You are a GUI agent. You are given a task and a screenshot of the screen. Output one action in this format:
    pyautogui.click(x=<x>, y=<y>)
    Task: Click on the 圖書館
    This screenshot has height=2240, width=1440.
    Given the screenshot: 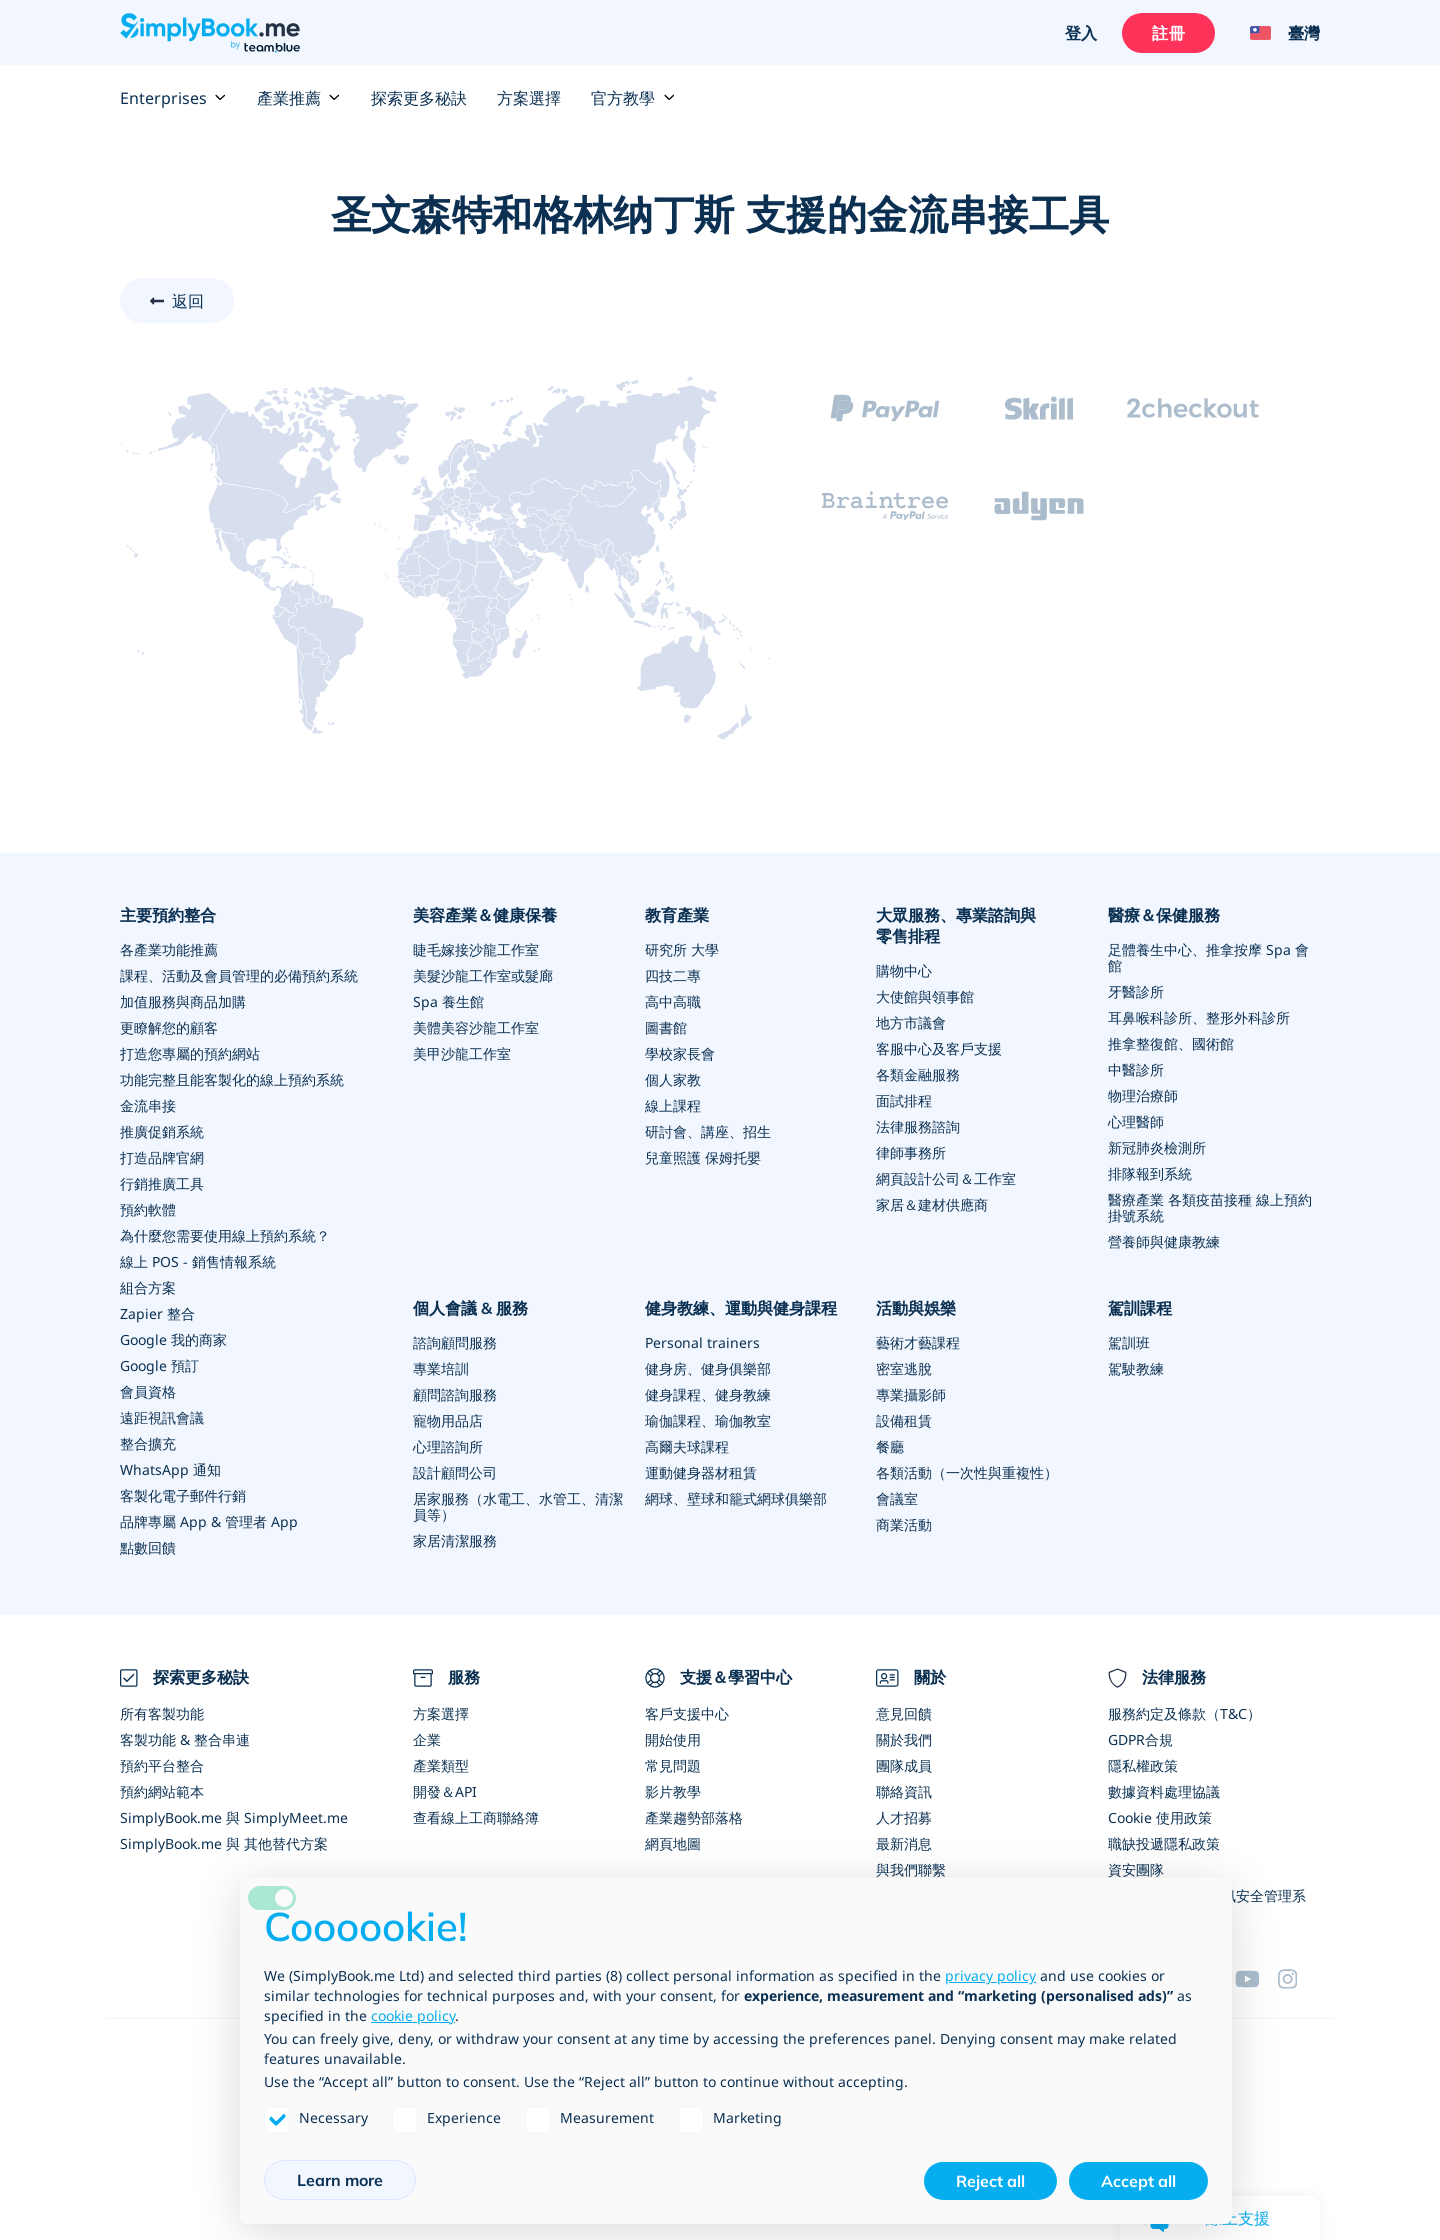 What is the action you would take?
    pyautogui.click(x=666, y=1027)
    